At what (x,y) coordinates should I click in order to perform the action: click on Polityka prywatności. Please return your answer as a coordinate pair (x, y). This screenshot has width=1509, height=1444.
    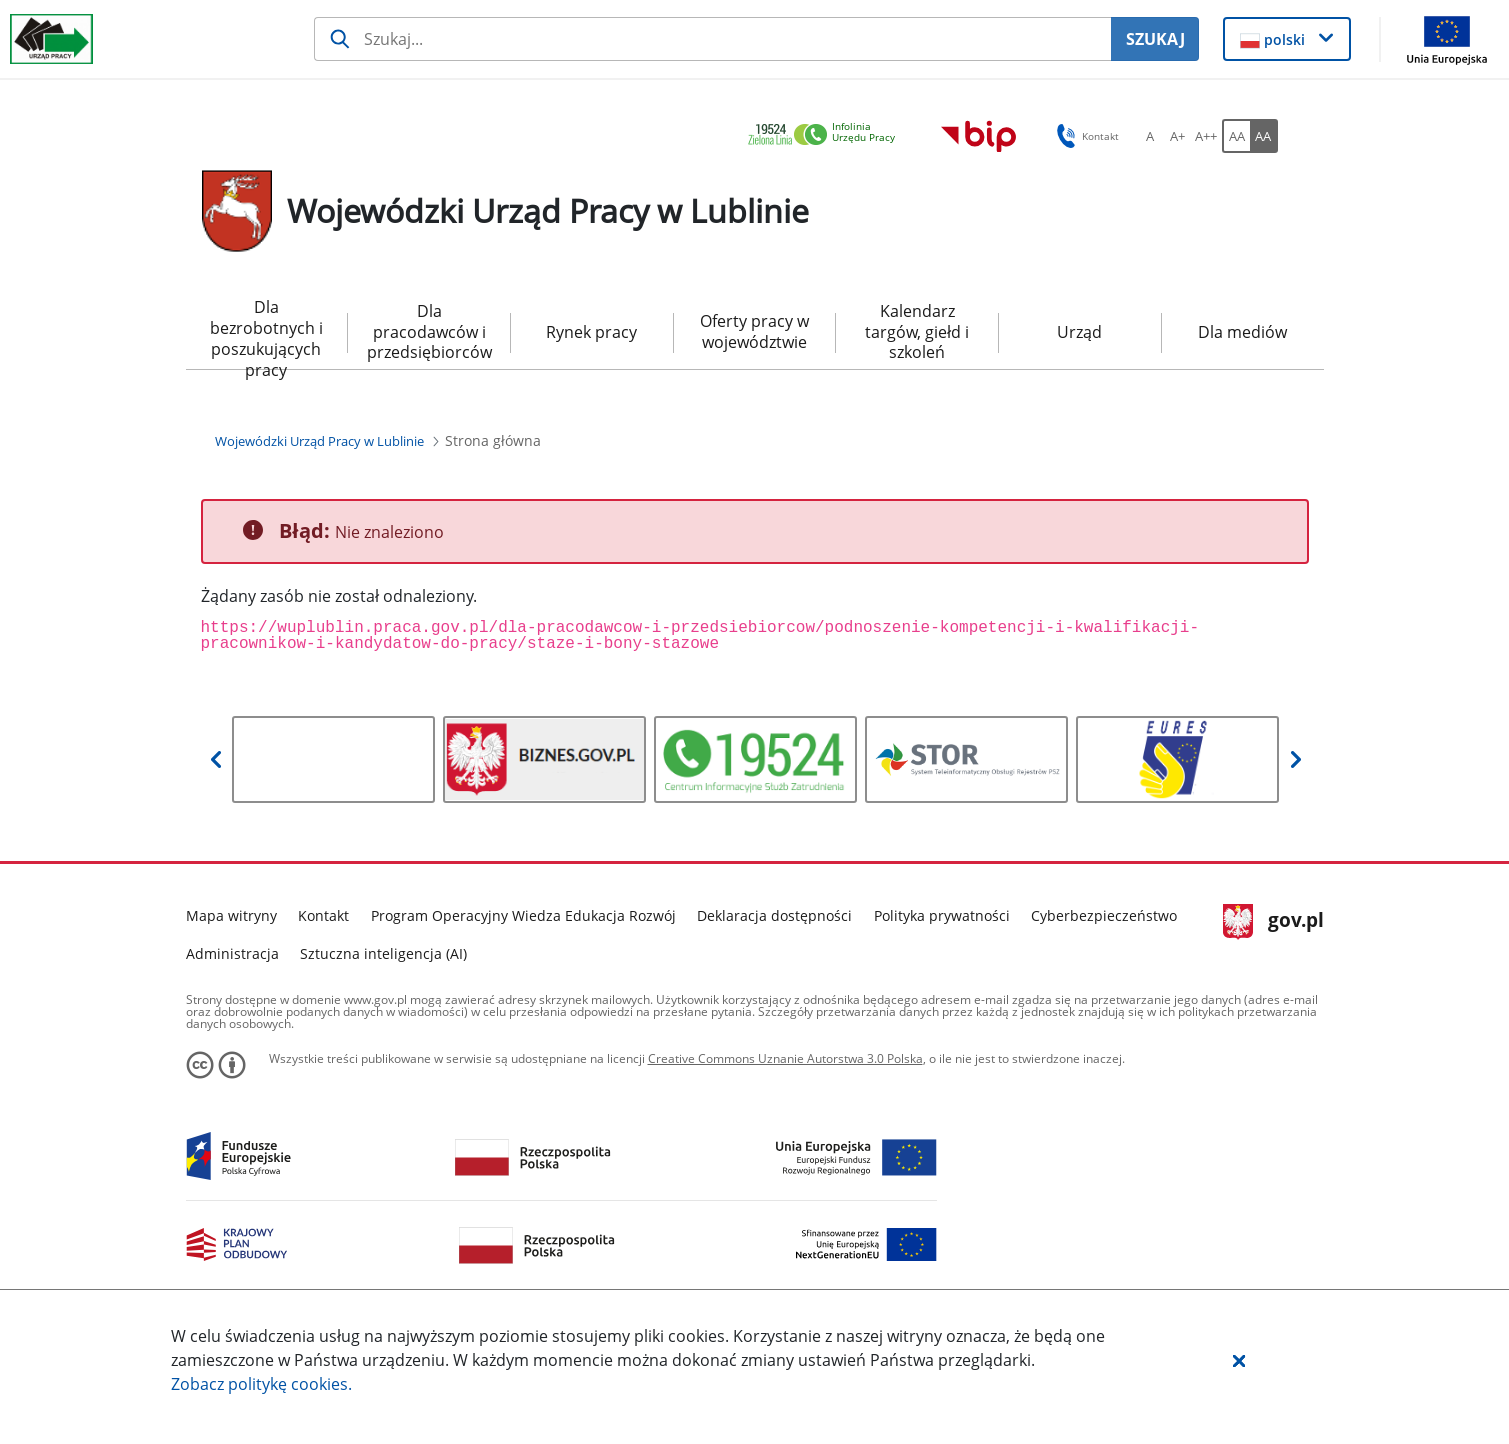
    Looking at the image, I should click on (942, 915).